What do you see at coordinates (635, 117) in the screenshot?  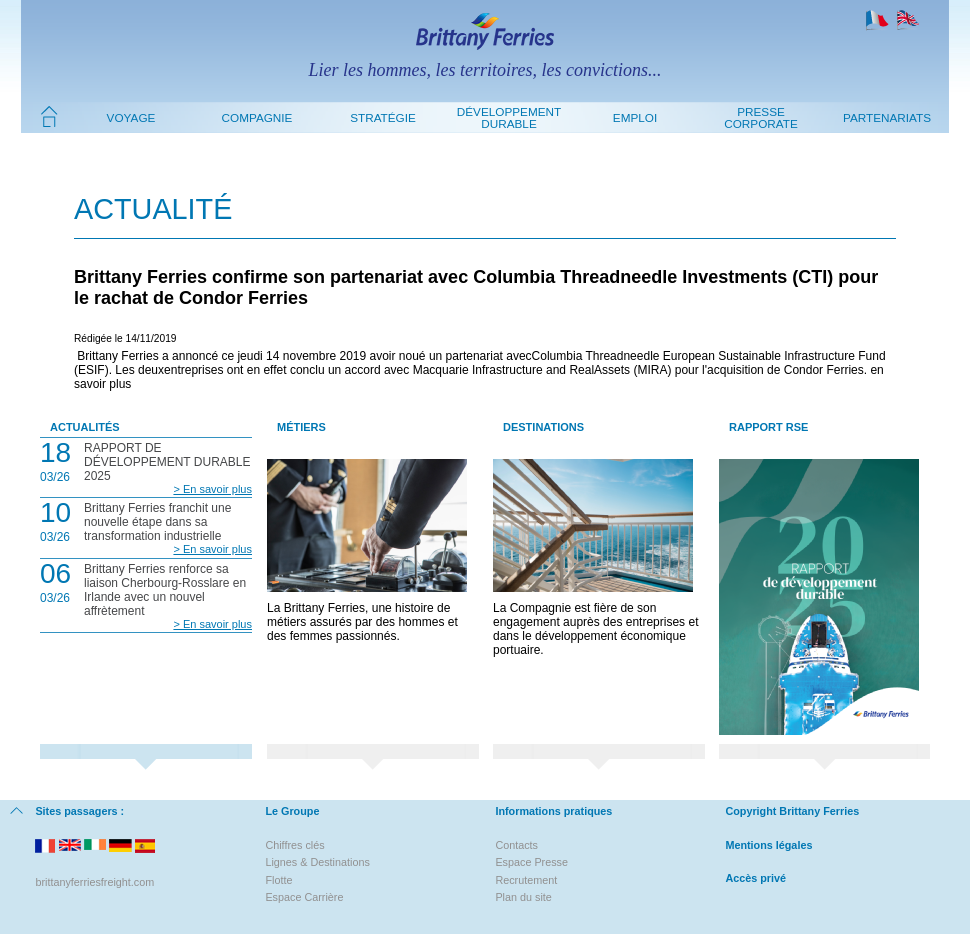 I see `Emploi` at bounding box center [635, 117].